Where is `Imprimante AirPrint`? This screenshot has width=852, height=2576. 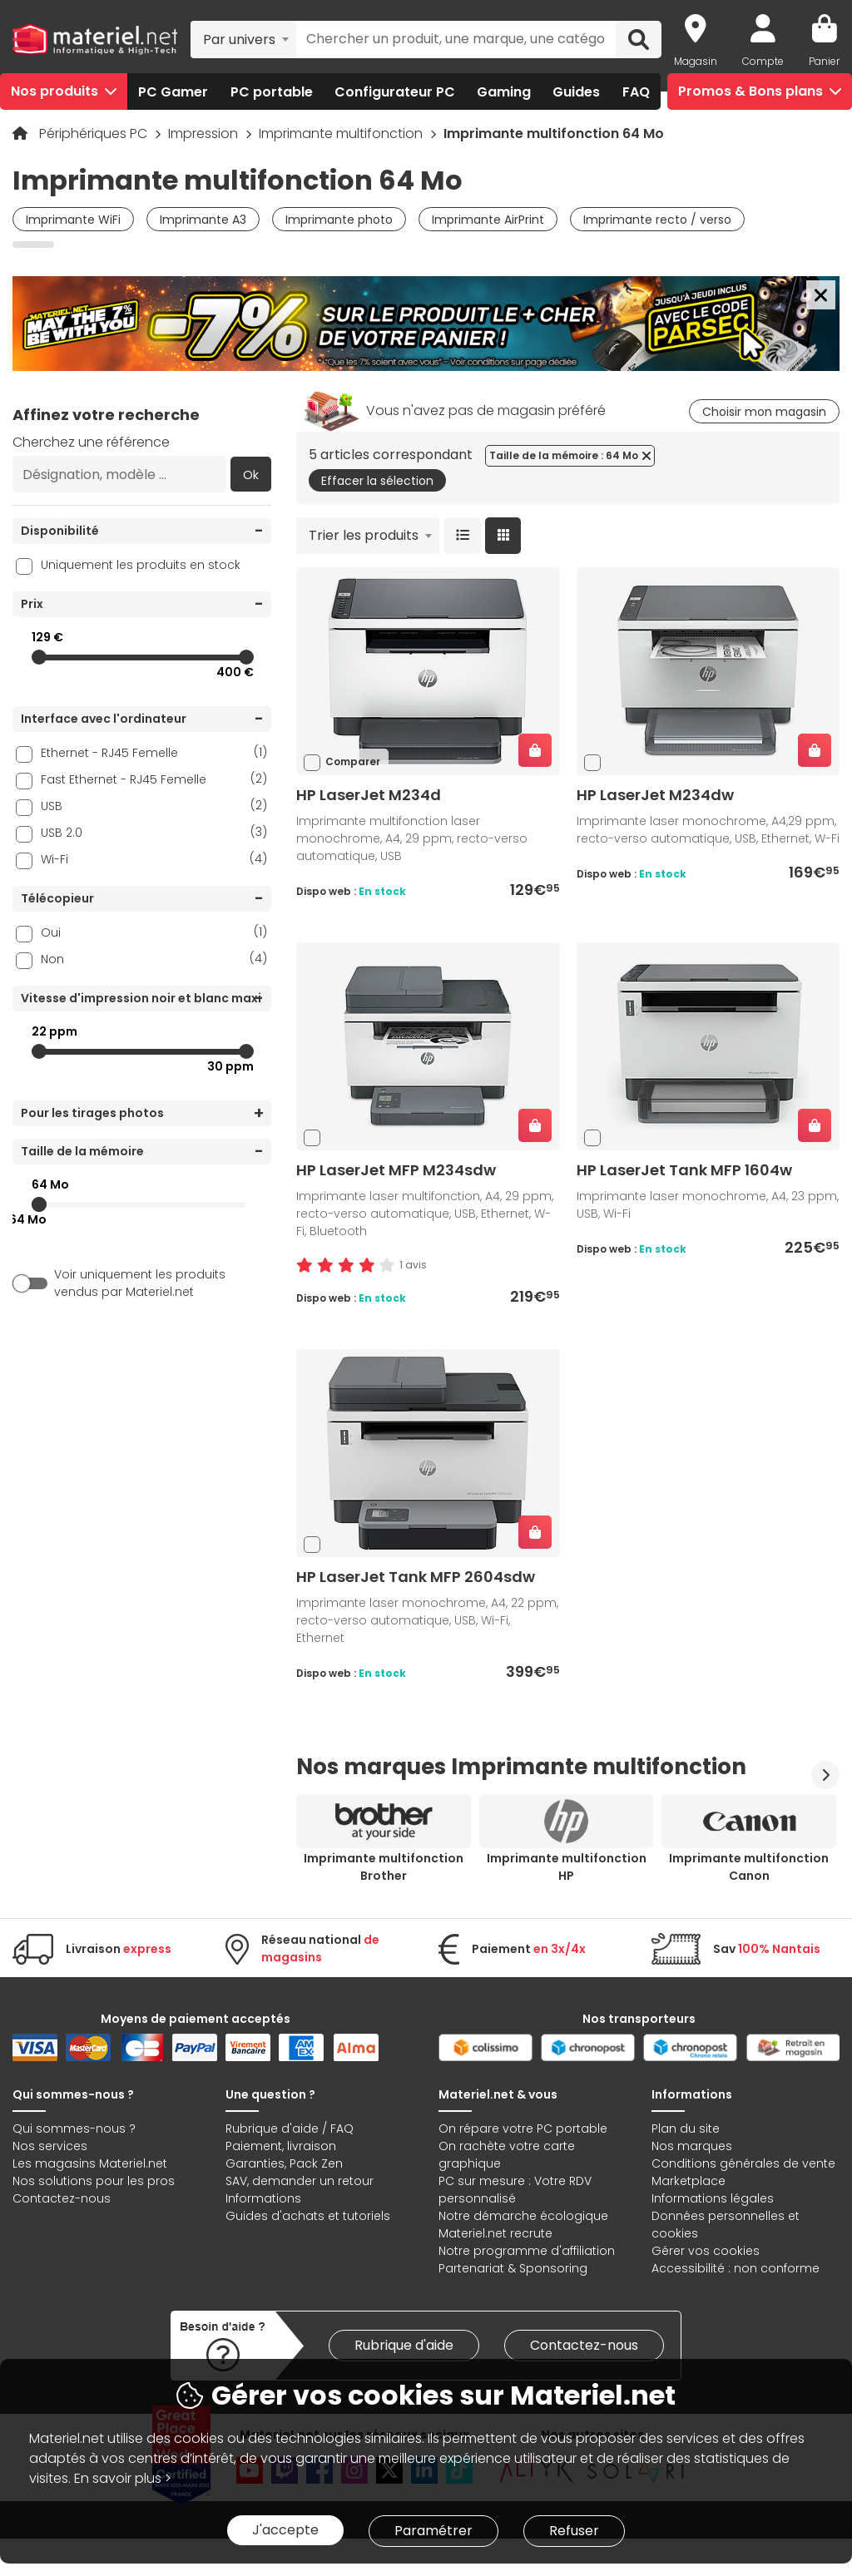 Imprimante AirPrint is located at coordinates (488, 219).